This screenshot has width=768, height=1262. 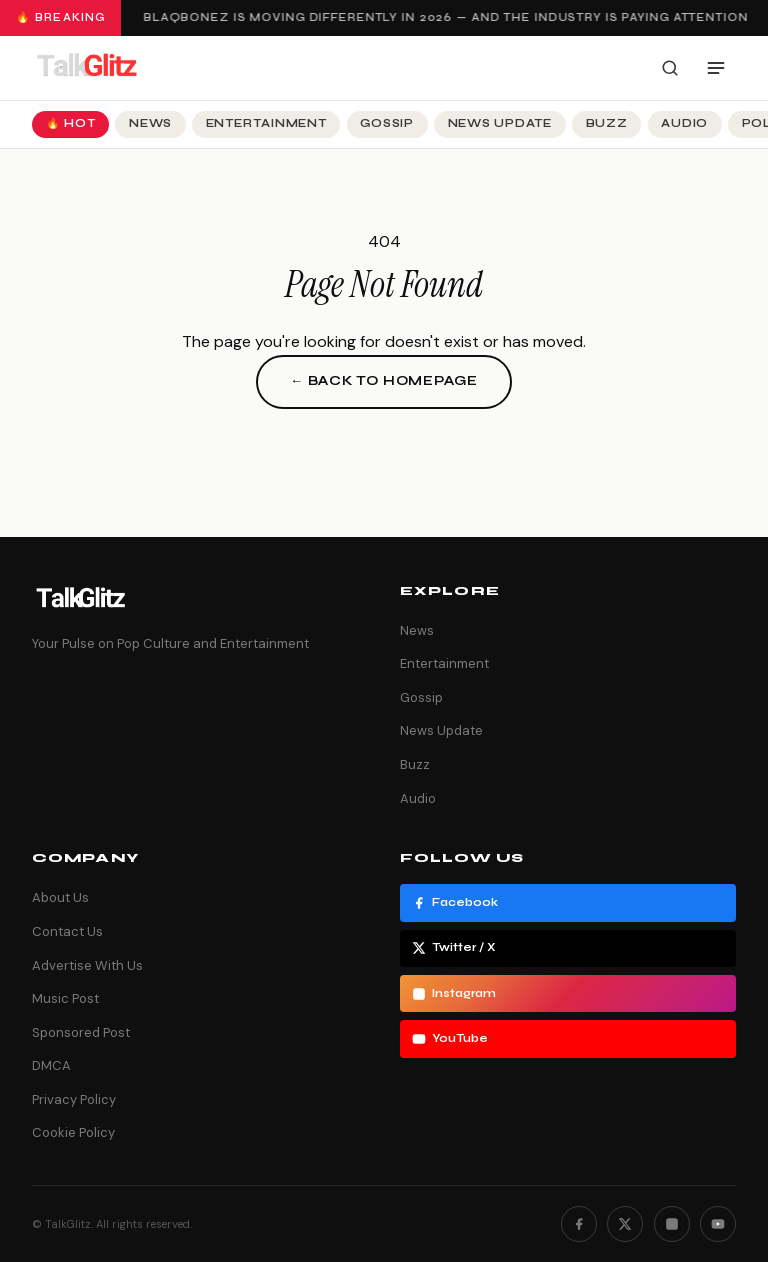 What do you see at coordinates (718, 1224) in the screenshot?
I see `[YouTube]` at bounding box center [718, 1224].